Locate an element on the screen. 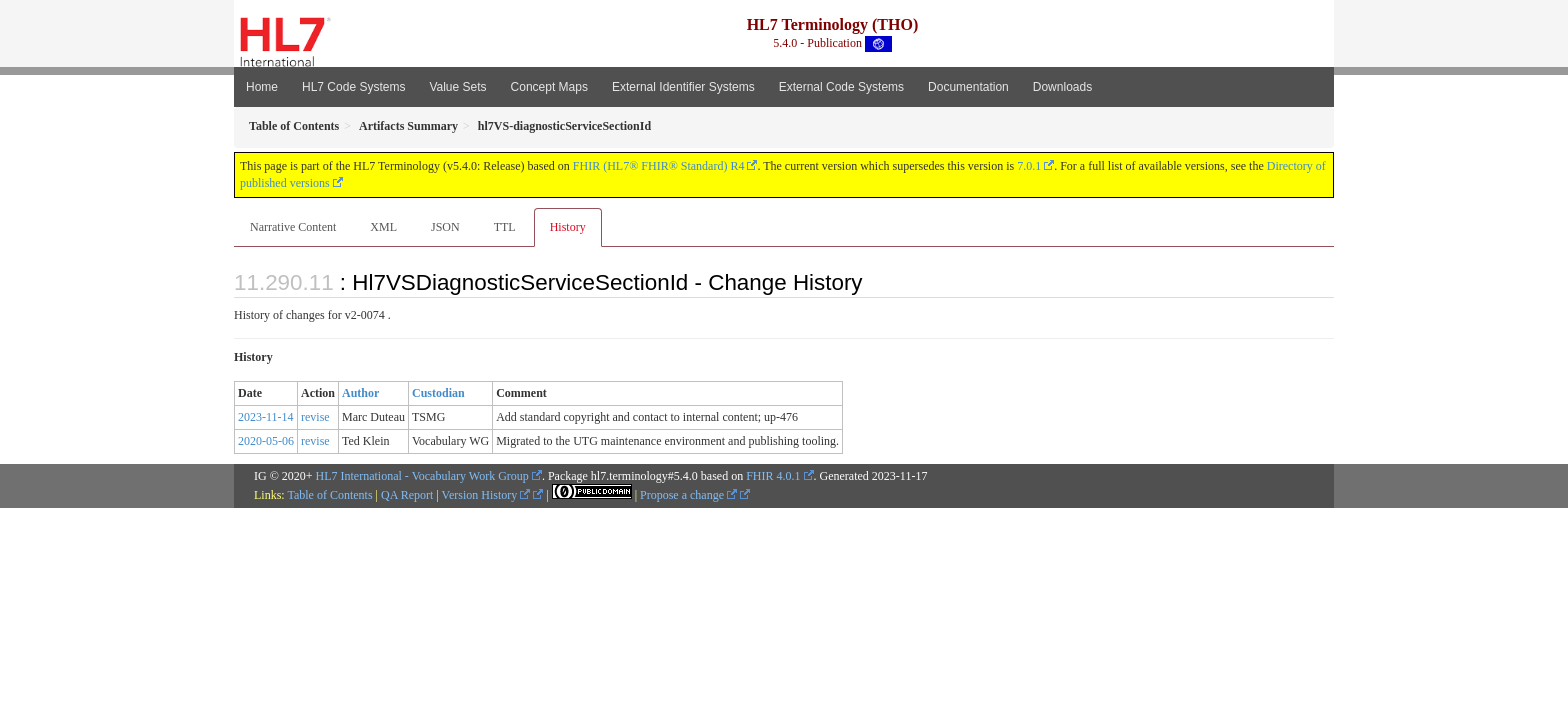 This screenshot has height=720, width=1568. JSON is located at coordinates (445, 227).